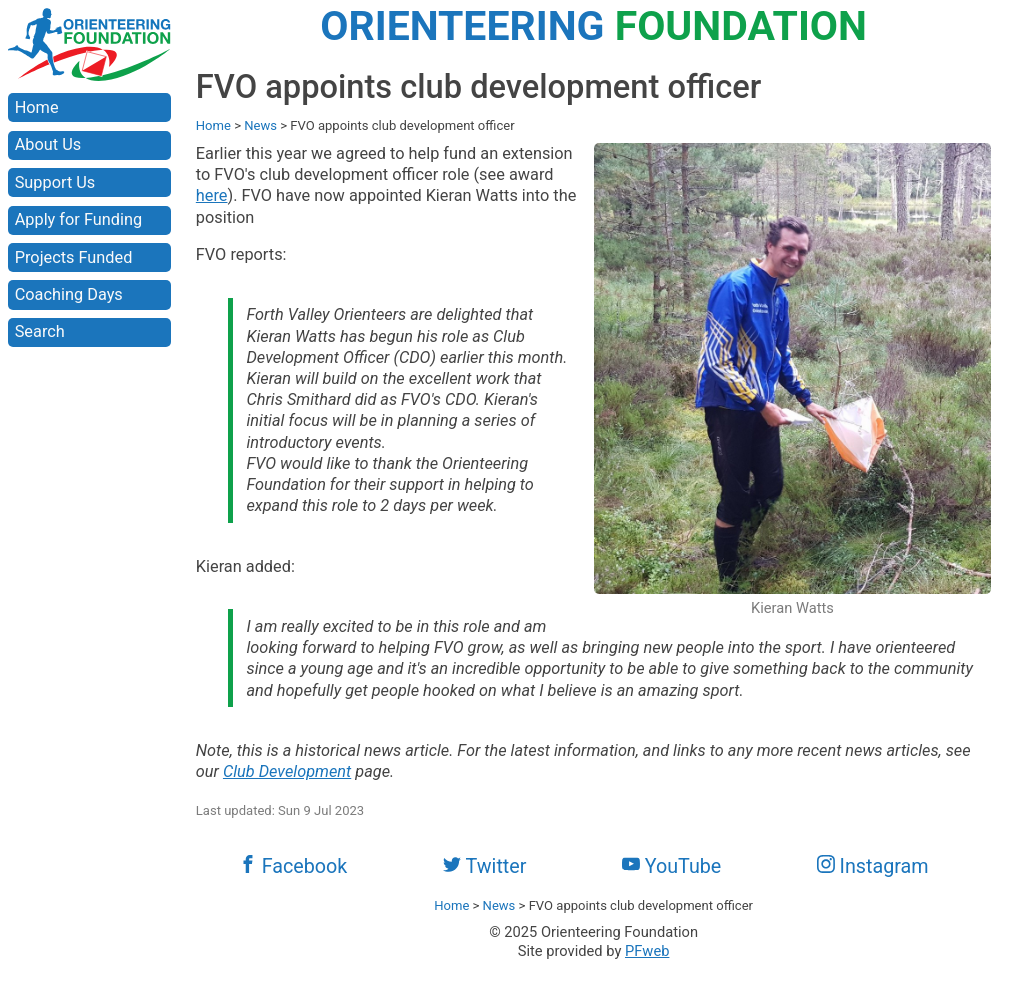 The image size is (1024, 986). Describe the element at coordinates (287, 771) in the screenshot. I see `Club Development` at that location.